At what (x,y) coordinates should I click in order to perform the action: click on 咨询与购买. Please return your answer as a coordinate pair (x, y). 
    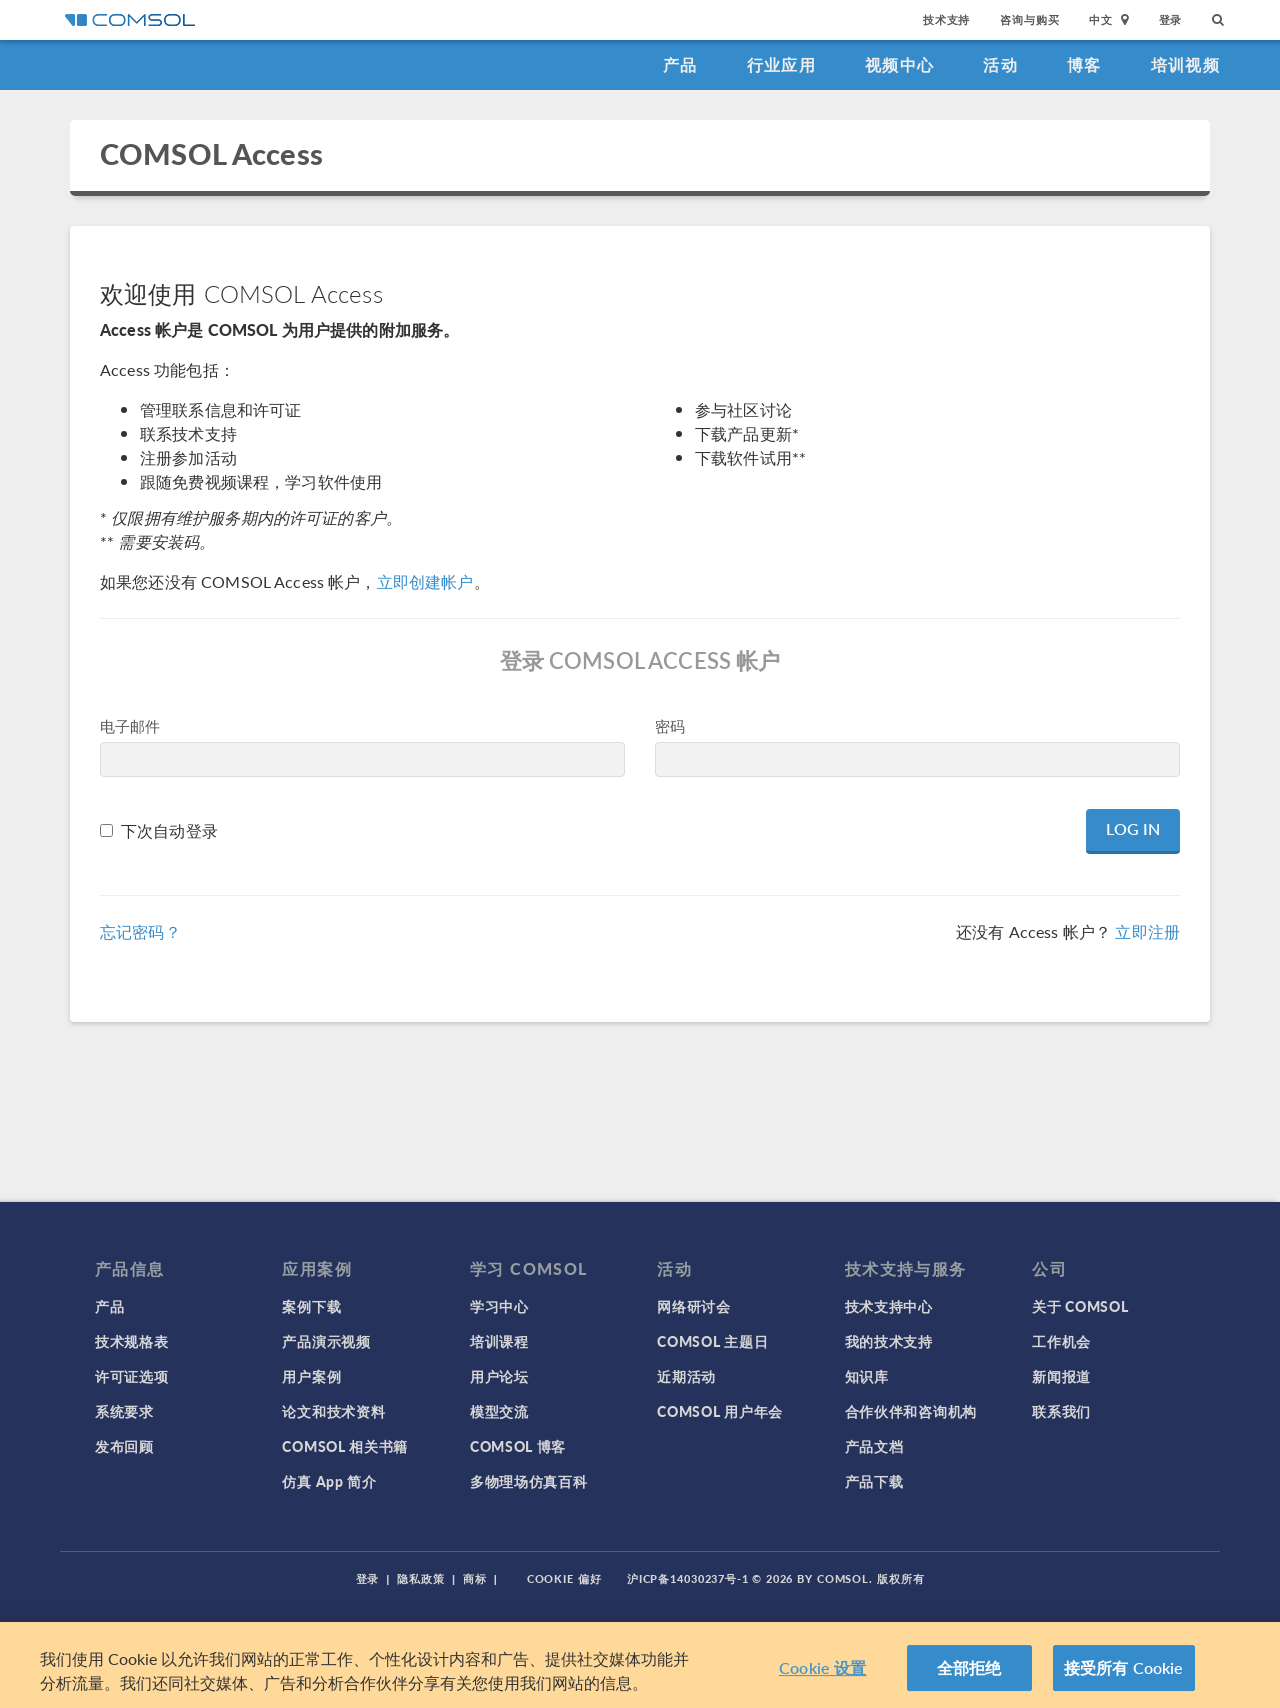
    Looking at the image, I should click on (1029, 19).